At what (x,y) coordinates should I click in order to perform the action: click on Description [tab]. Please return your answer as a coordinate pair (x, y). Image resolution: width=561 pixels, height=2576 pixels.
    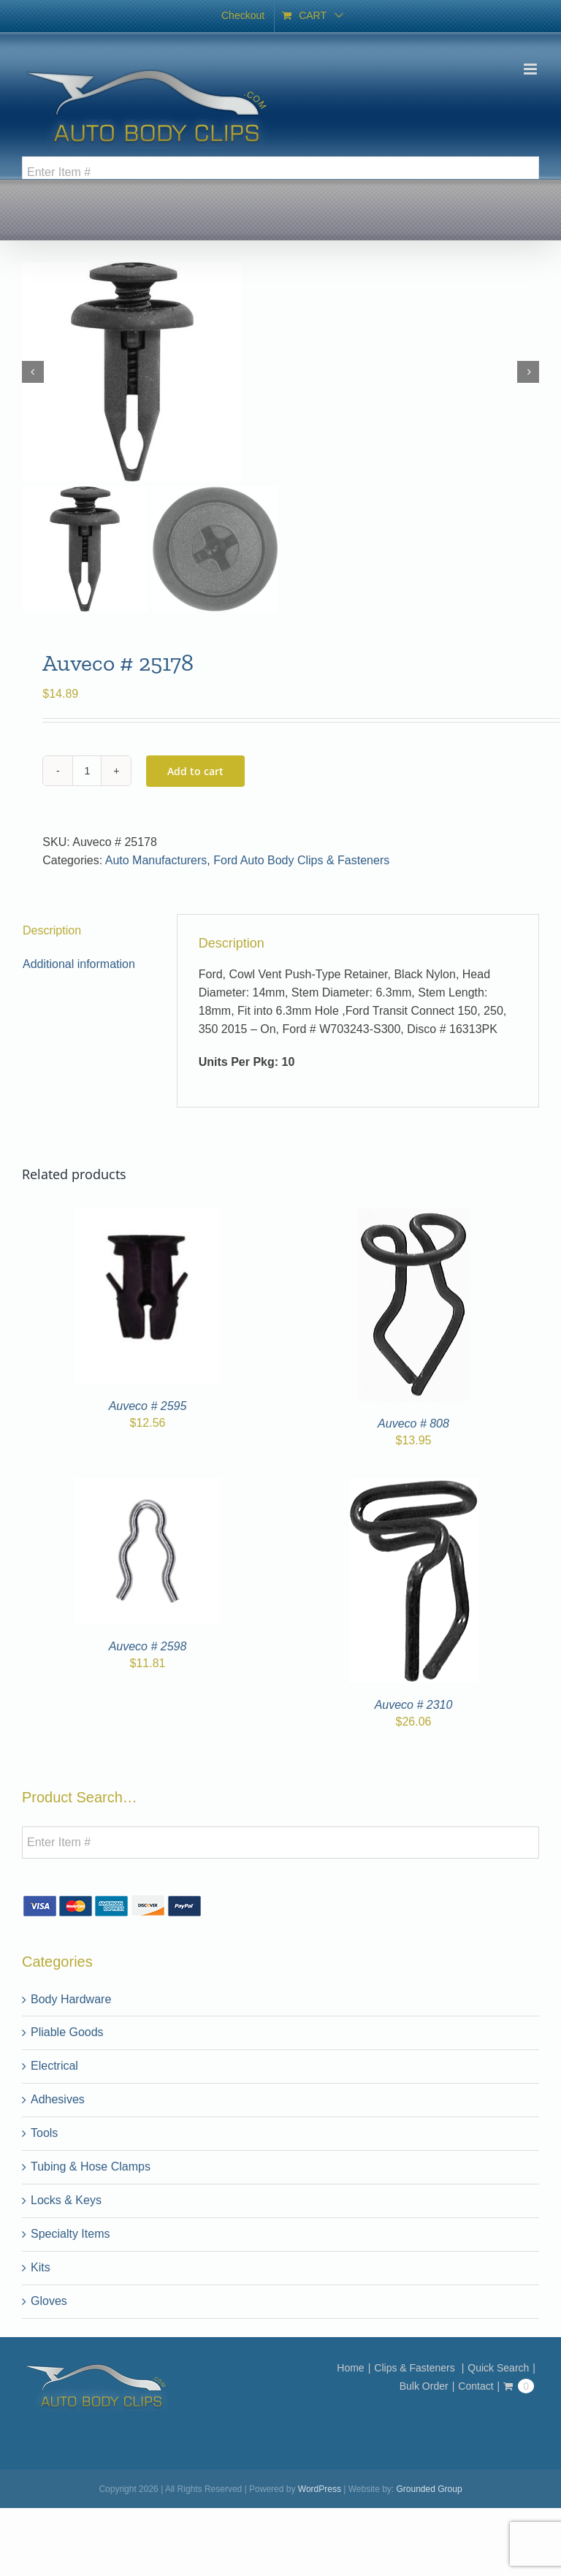
    Looking at the image, I should click on (52, 930).